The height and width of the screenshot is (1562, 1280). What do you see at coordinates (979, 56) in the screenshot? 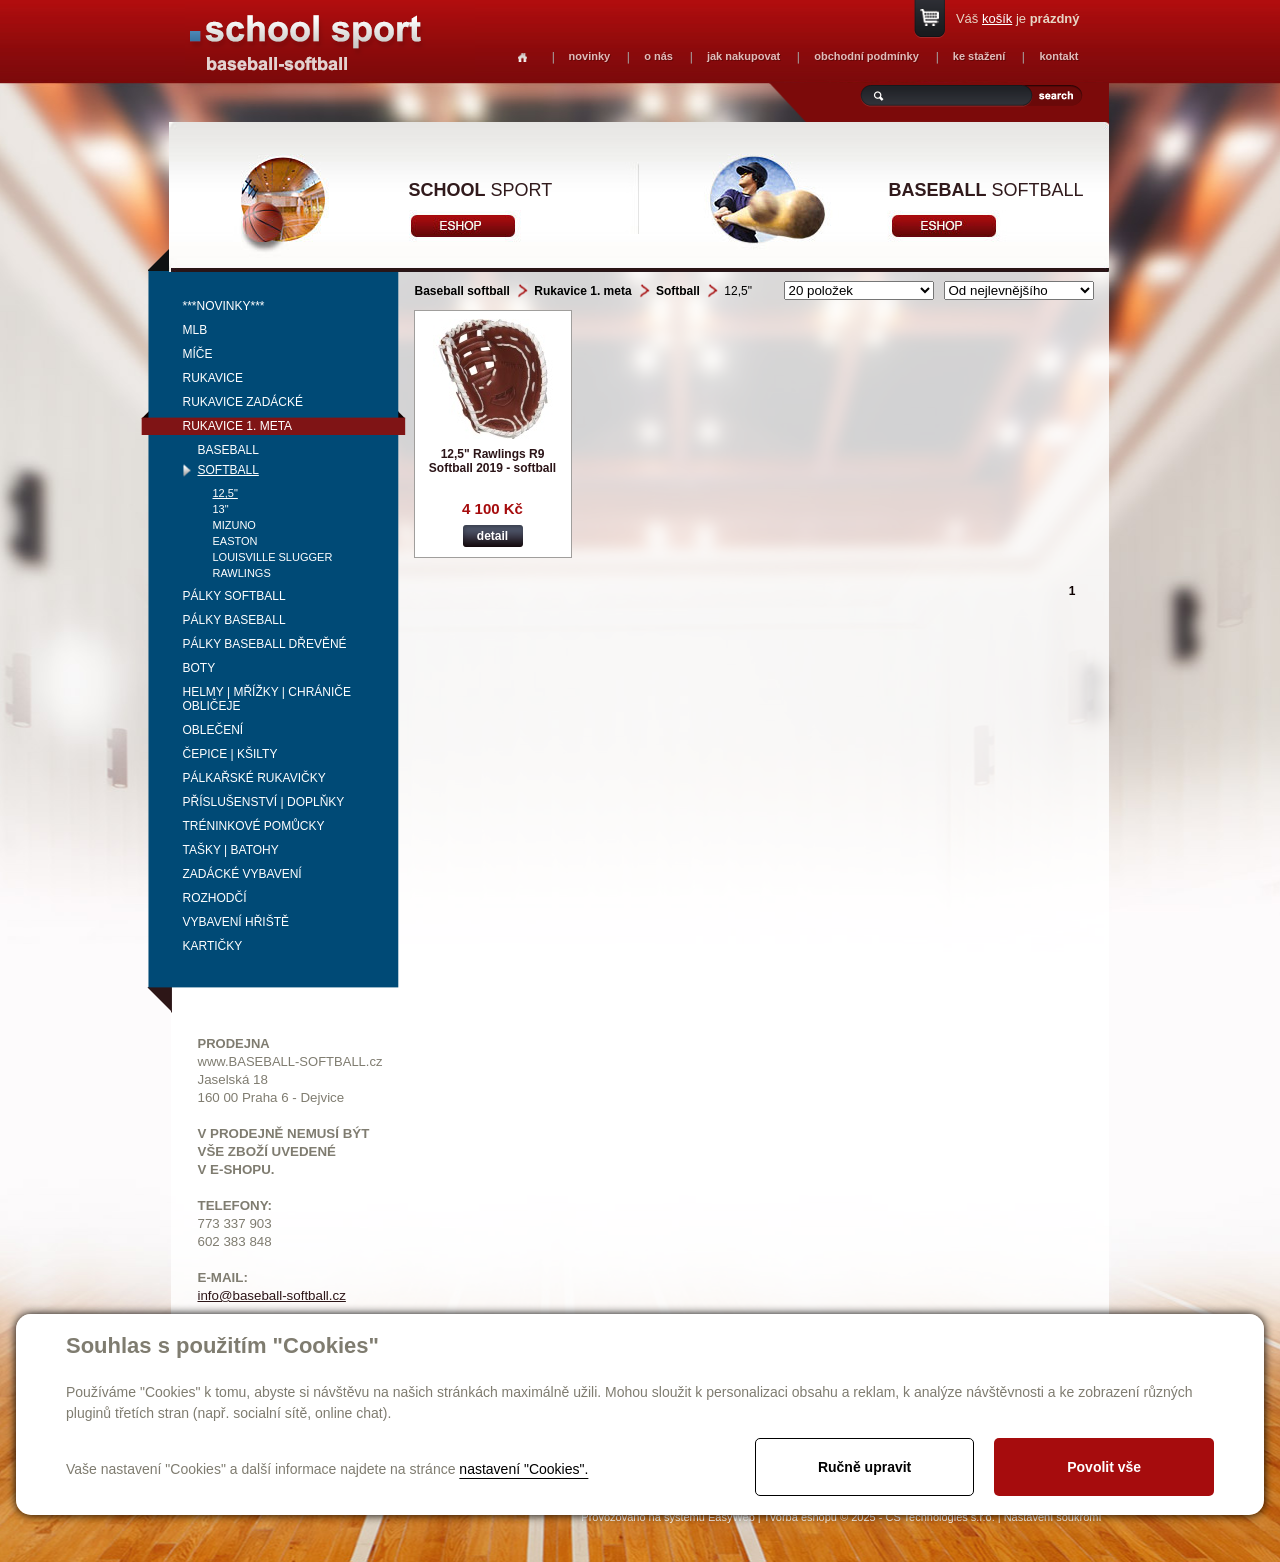
I see `ke stažení` at bounding box center [979, 56].